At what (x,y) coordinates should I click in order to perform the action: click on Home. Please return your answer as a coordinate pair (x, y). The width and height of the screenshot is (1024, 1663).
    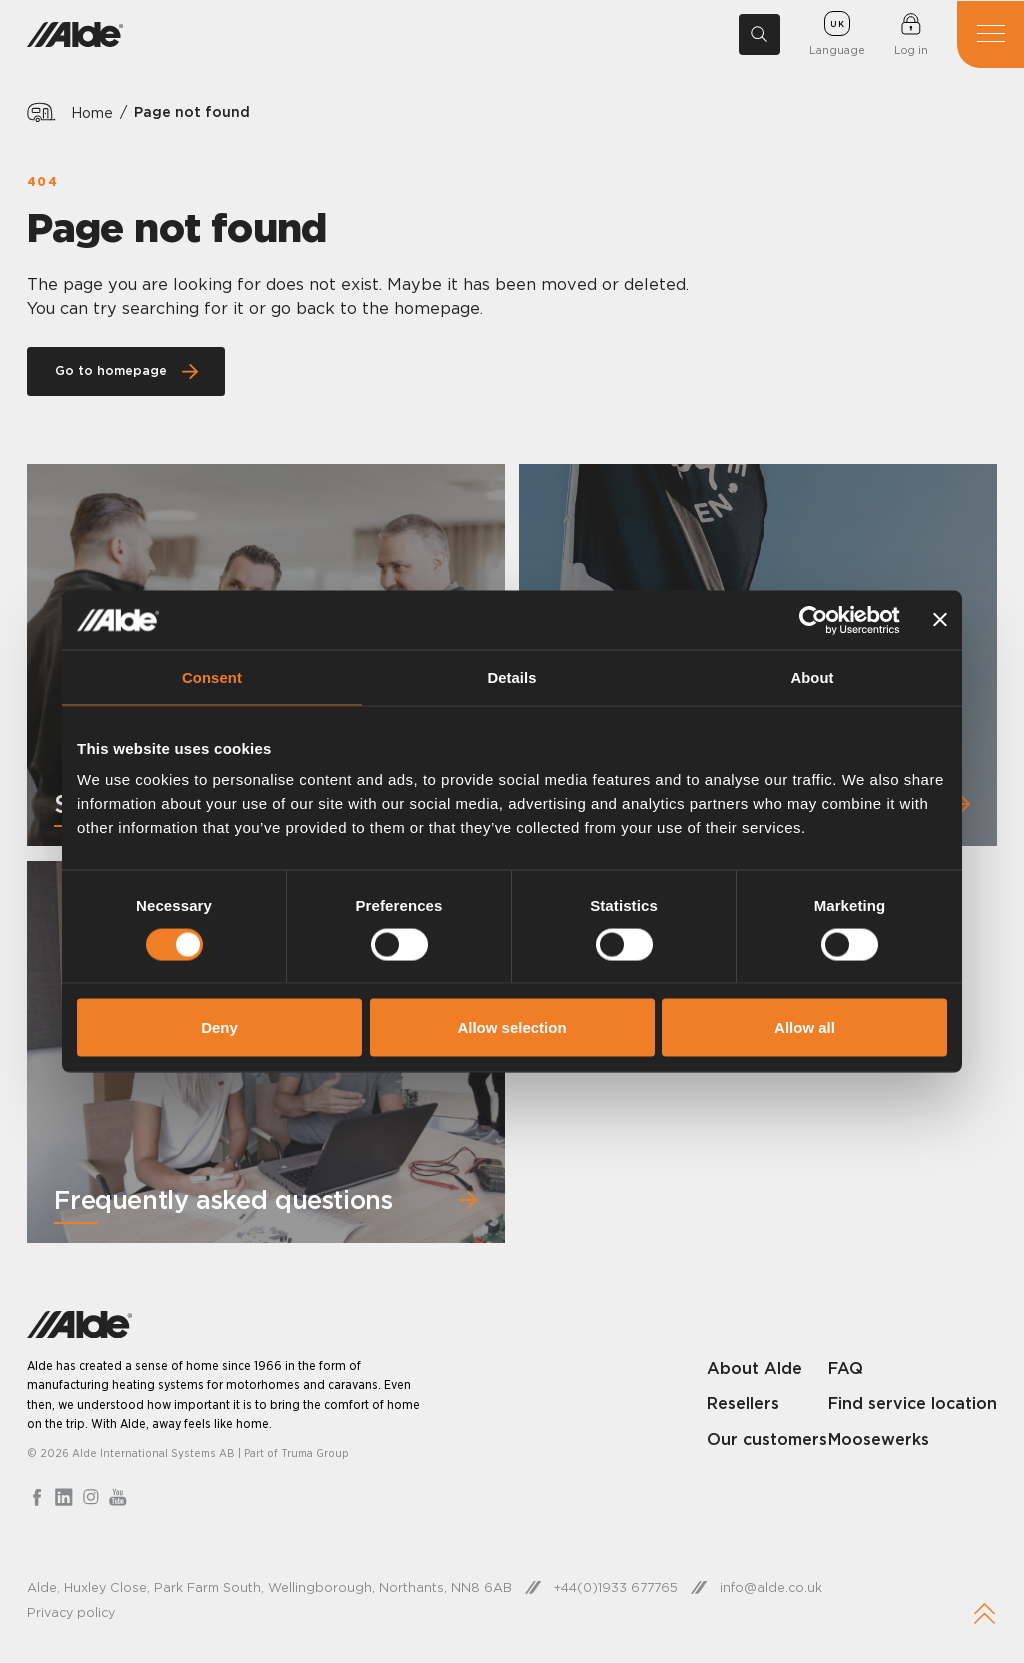
    Looking at the image, I should click on (92, 112).